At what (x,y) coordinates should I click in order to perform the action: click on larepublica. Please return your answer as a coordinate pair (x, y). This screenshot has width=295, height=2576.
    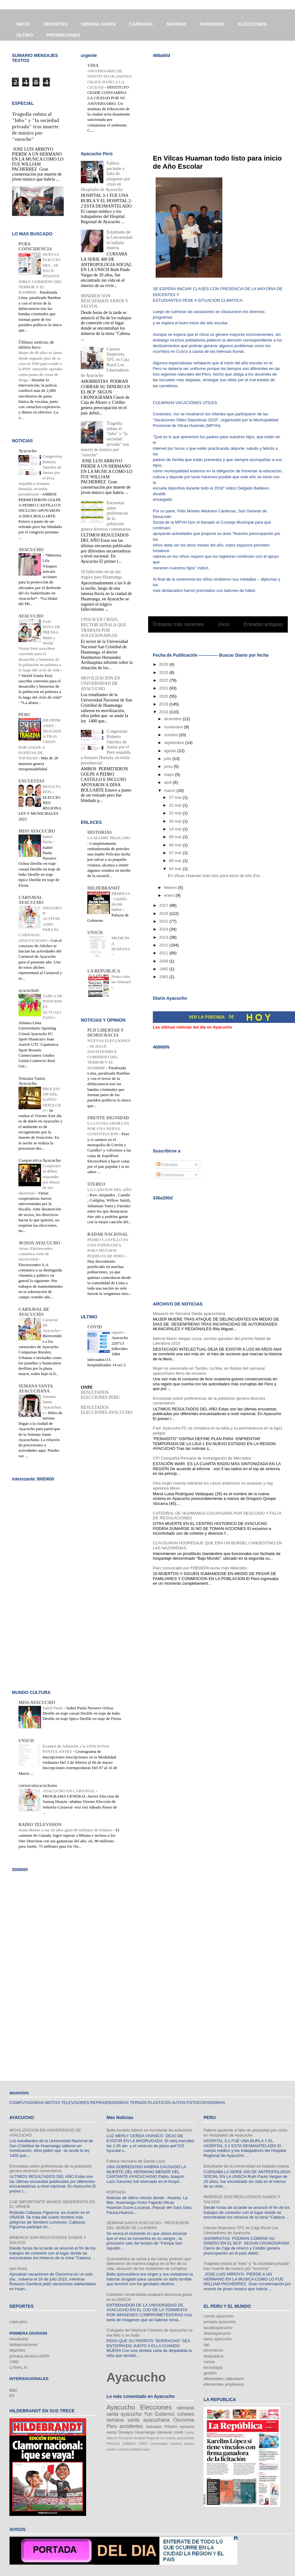
    Looking at the image, I should click on (213, 2356).